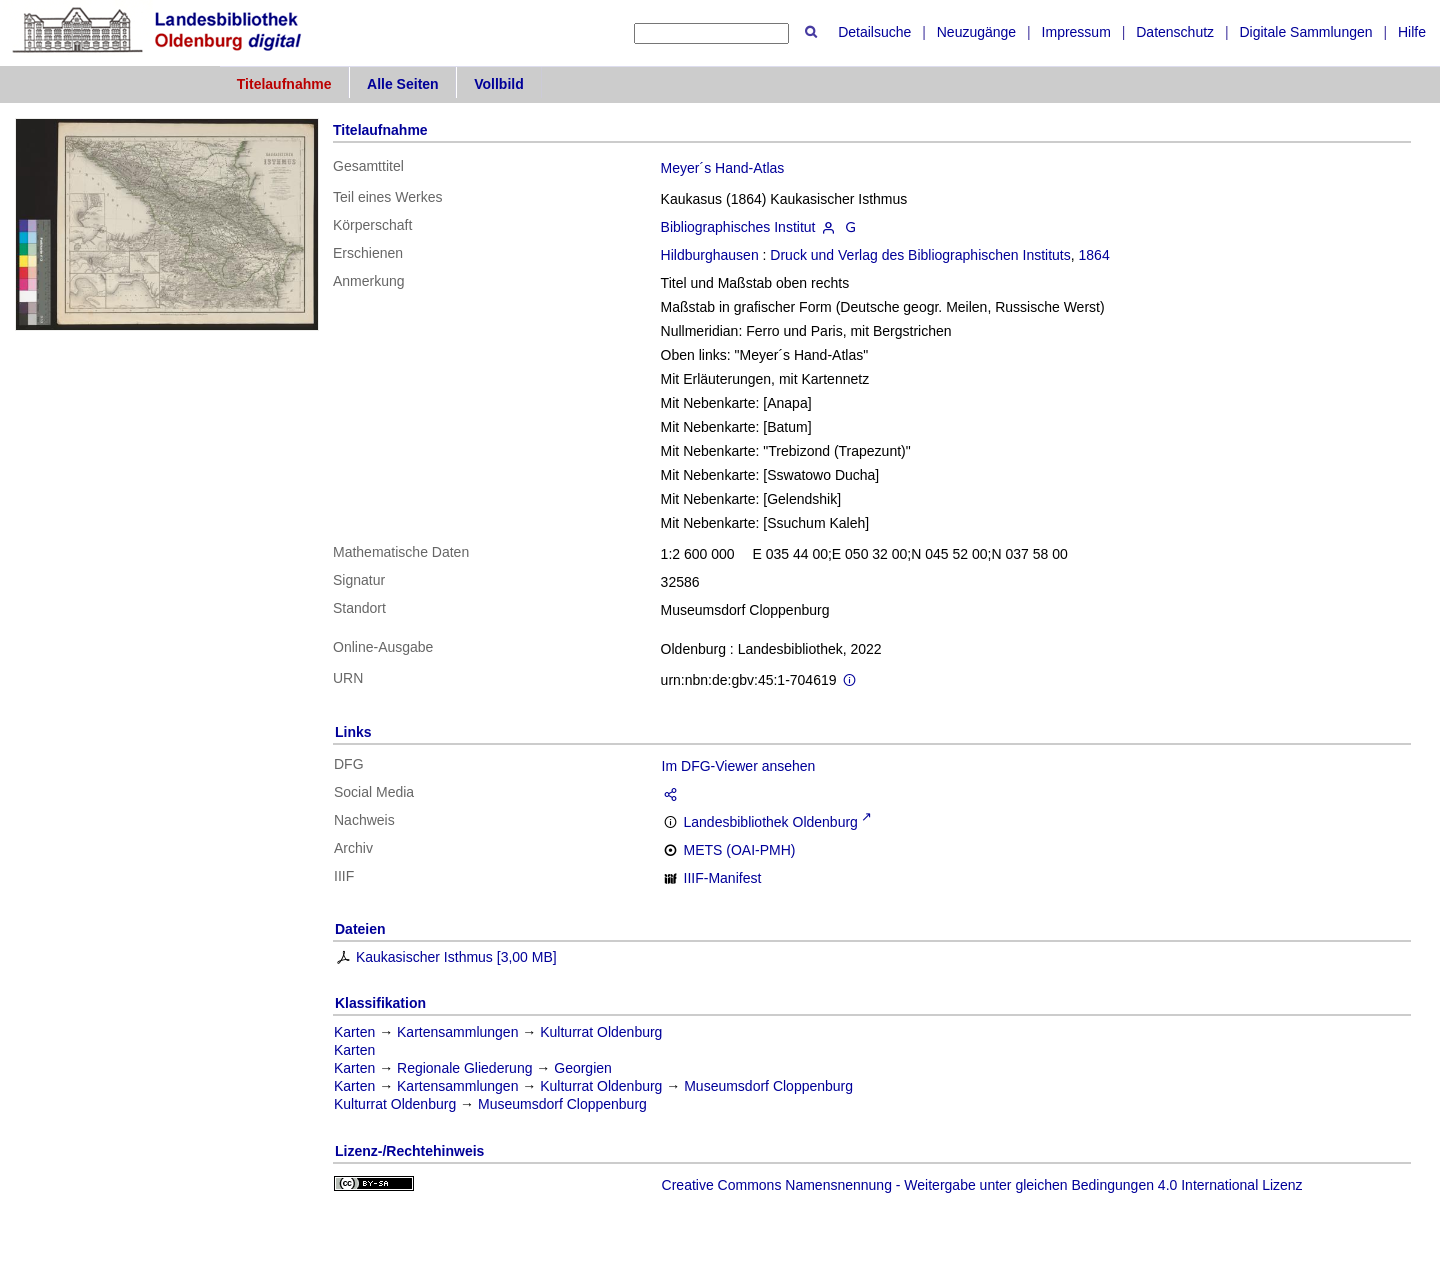  I want to click on Bibliographisches Institut, so click(738, 227).